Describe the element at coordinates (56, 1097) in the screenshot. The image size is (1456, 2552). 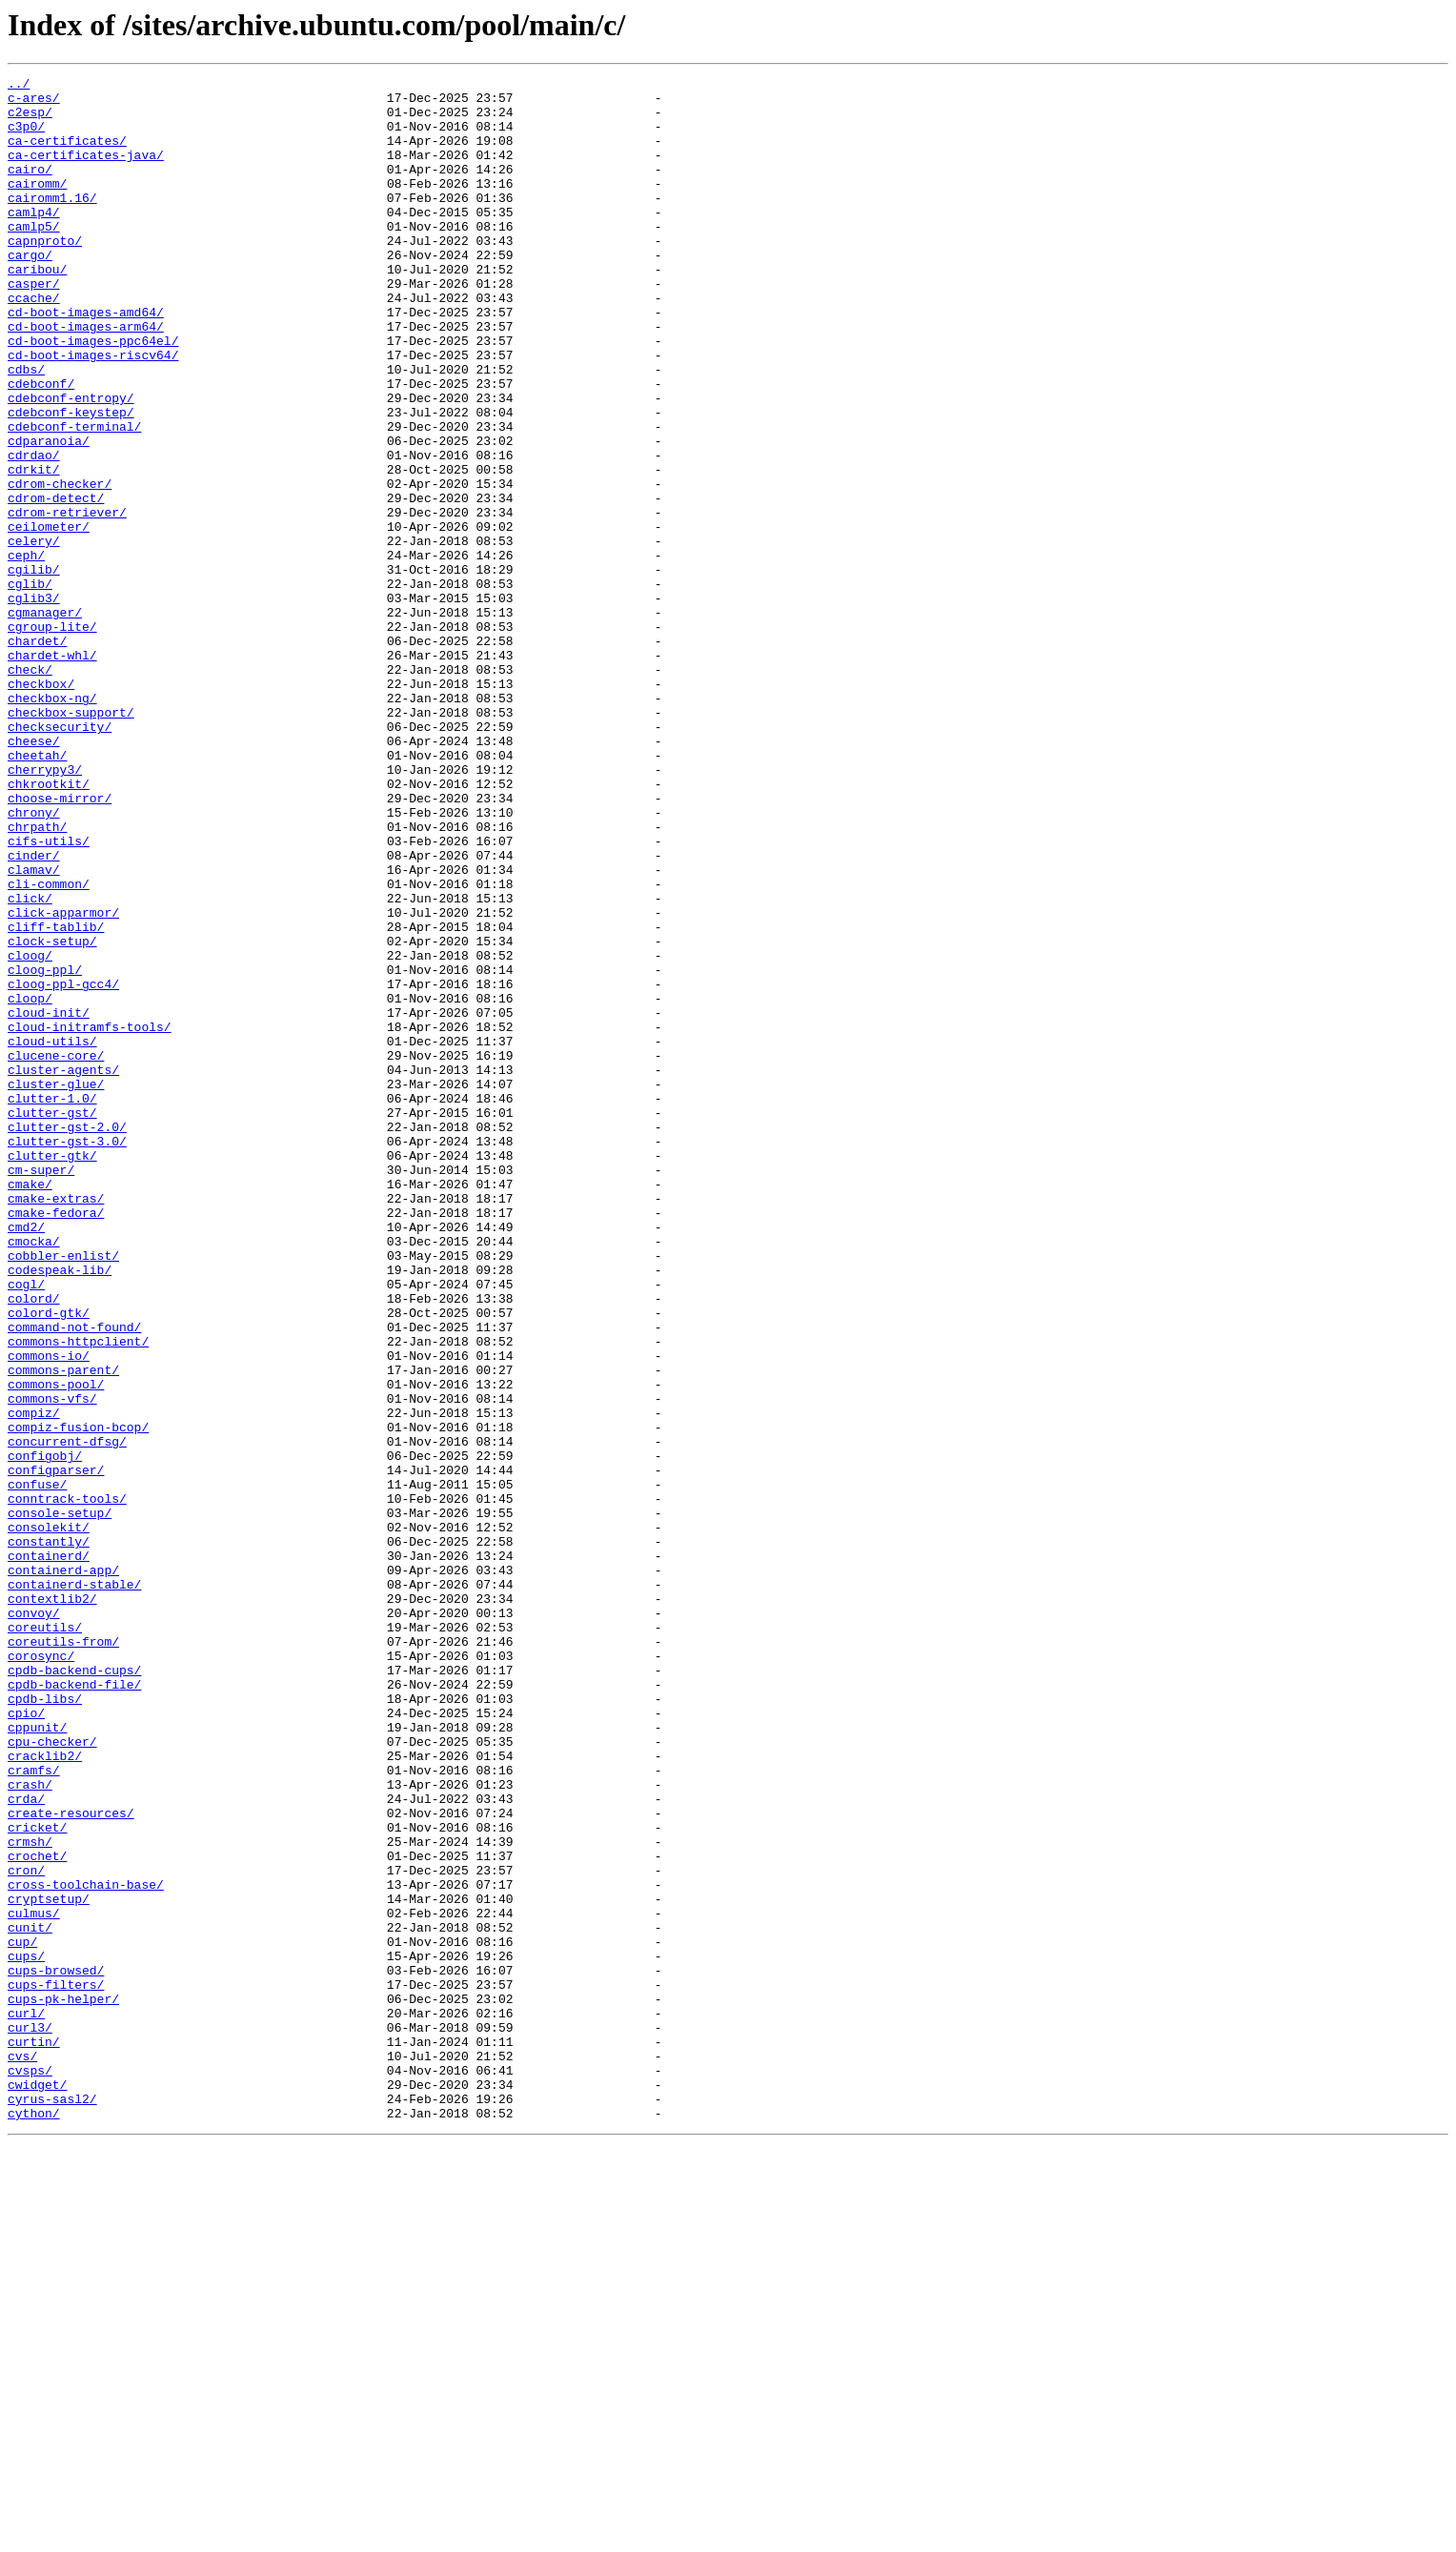
I see `cliff-tablib/` at that location.